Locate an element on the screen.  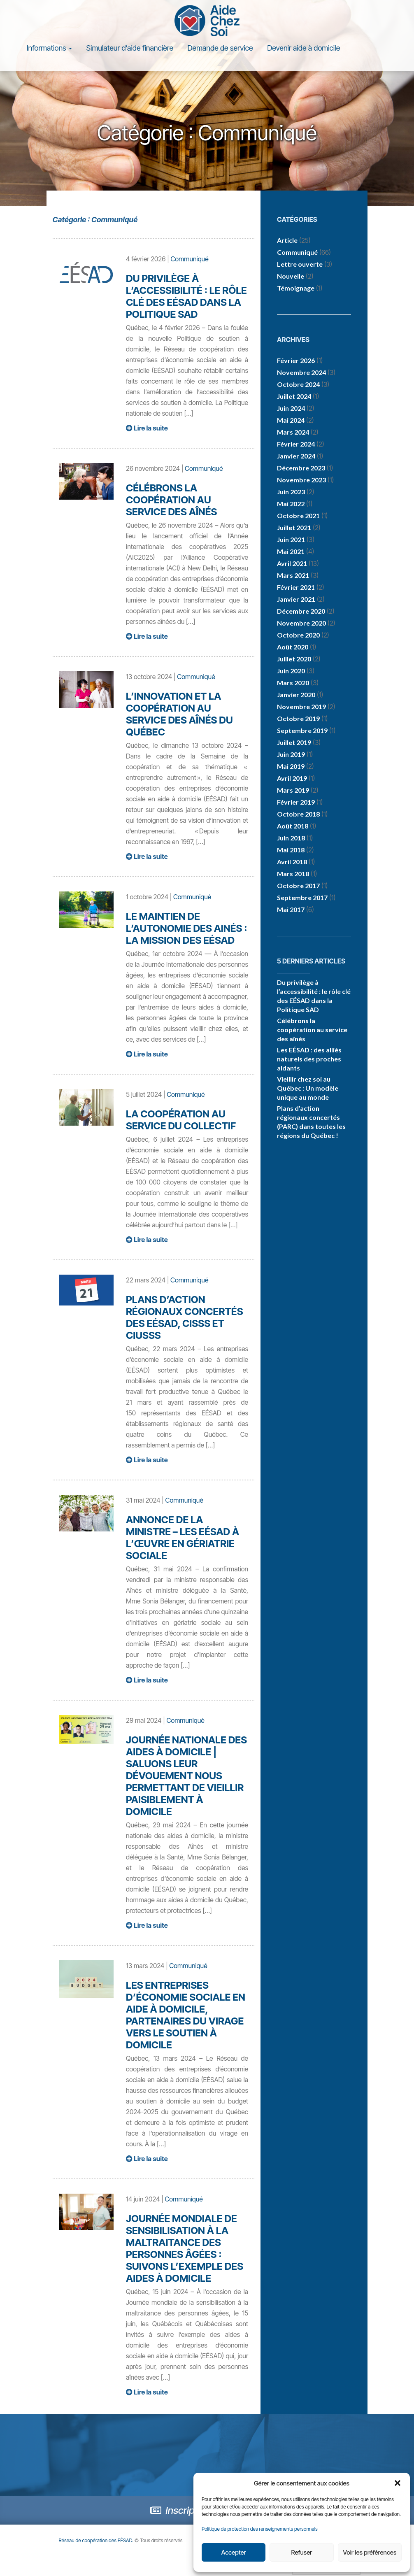
Réseau de coopération des EÉSAD. is located at coordinates (101, 2540).